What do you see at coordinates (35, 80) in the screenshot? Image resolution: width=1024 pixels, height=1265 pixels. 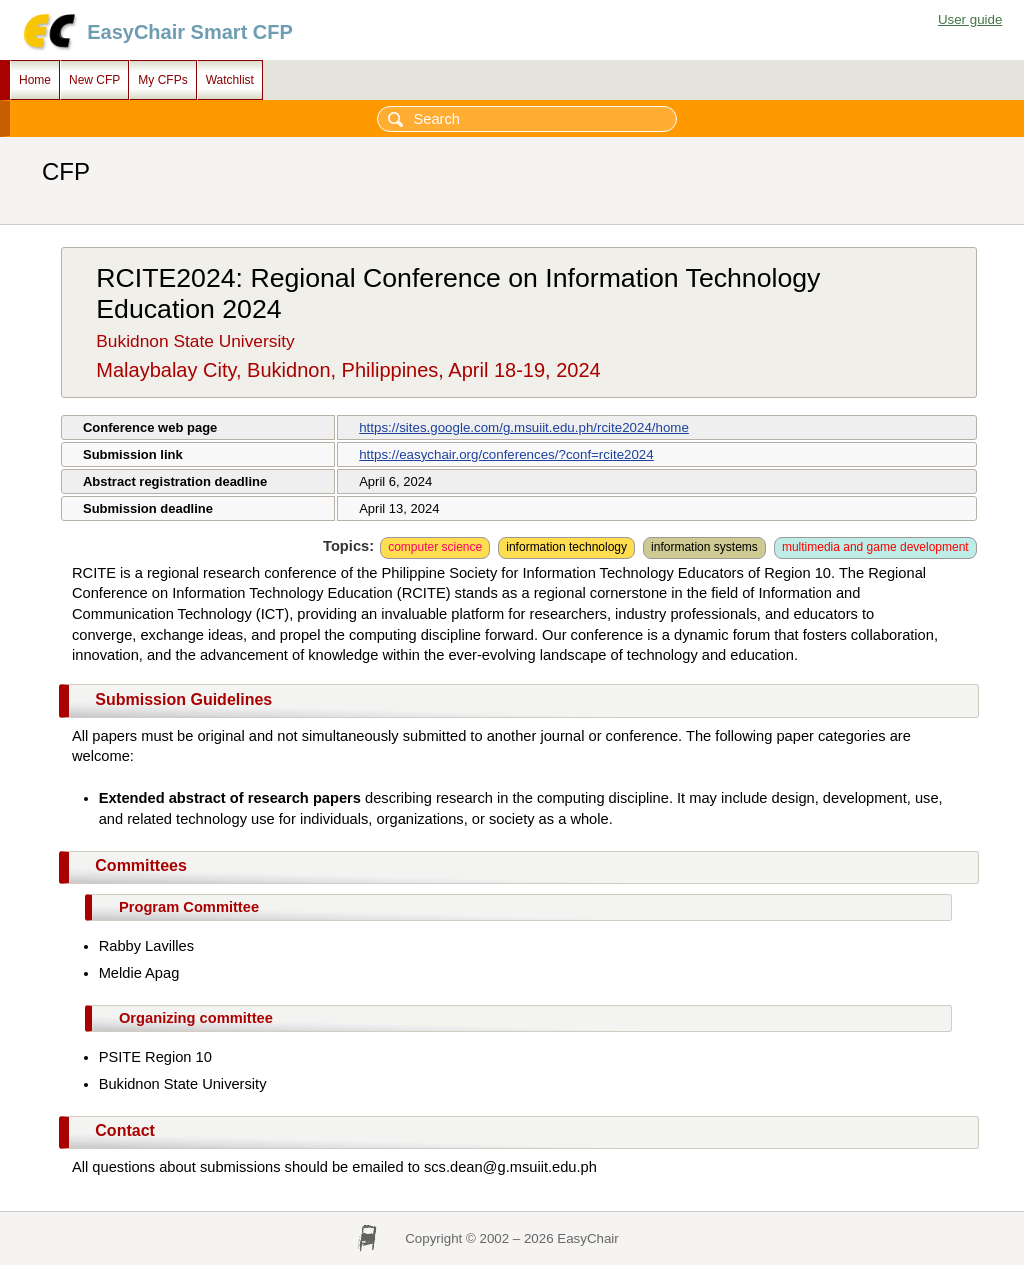 I see `Home` at bounding box center [35, 80].